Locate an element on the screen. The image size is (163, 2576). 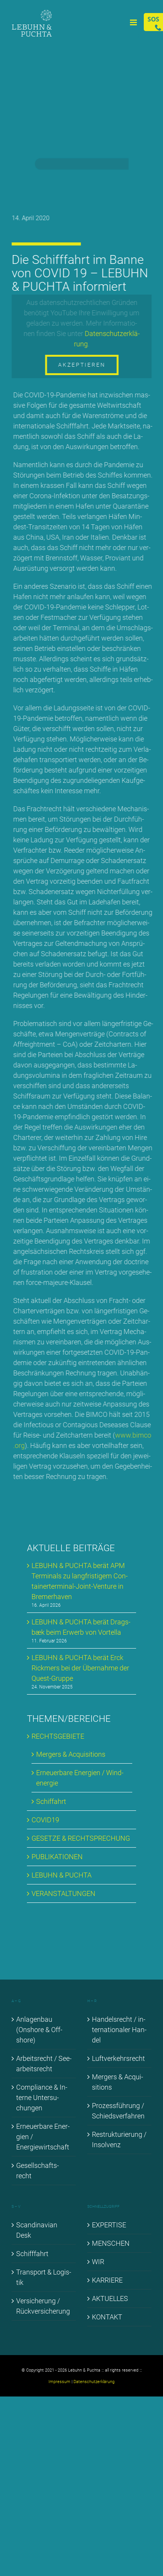
Ver­si­che­rung / Rück­ver­si­che­rung is located at coordinates (43, 2306).